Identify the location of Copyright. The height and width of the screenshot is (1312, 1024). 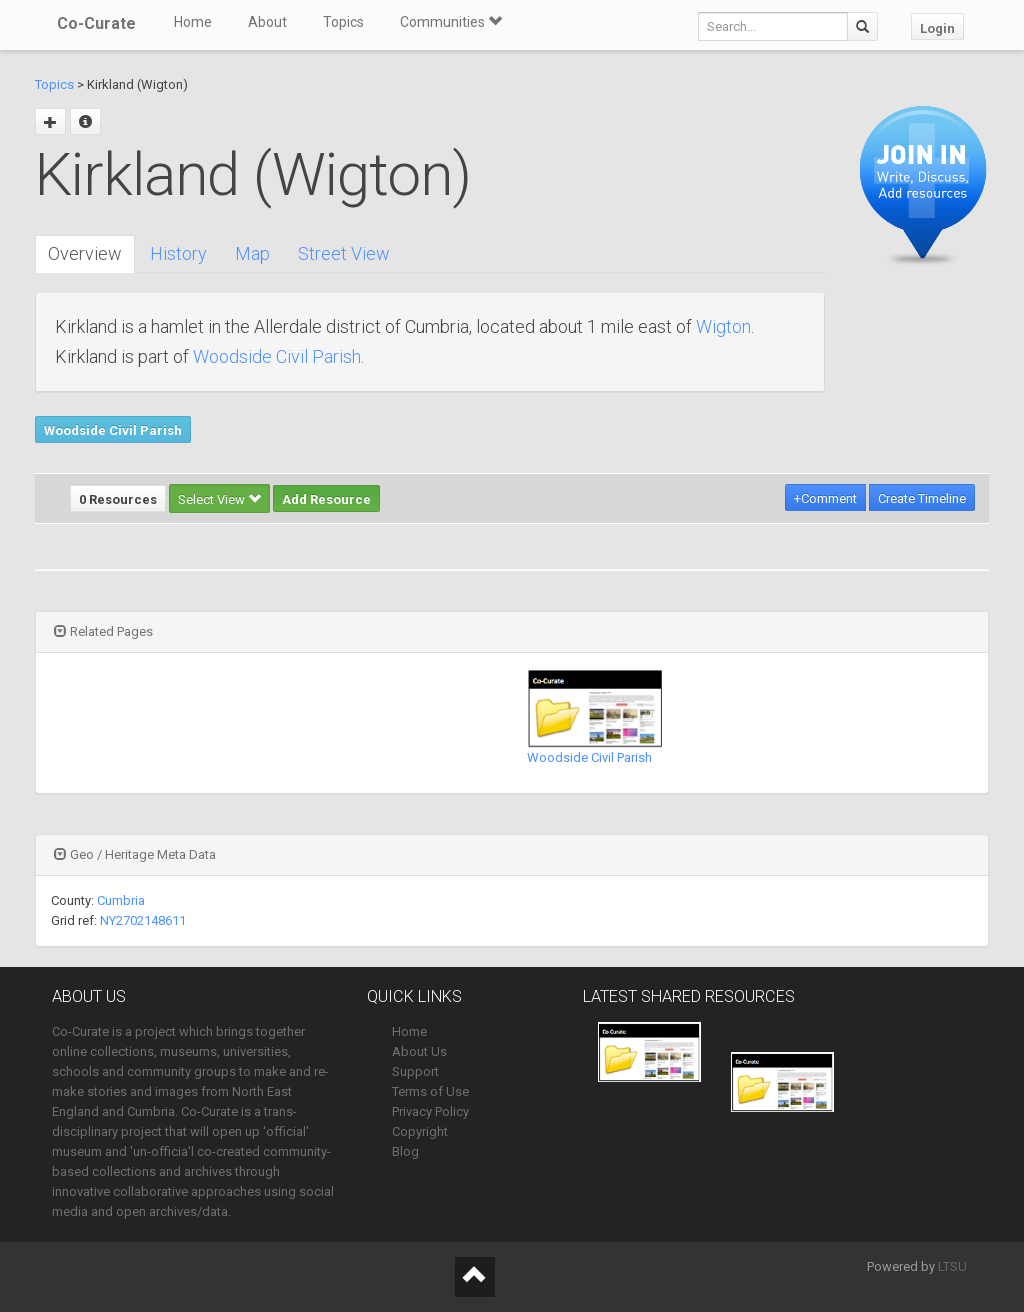
(420, 1131).